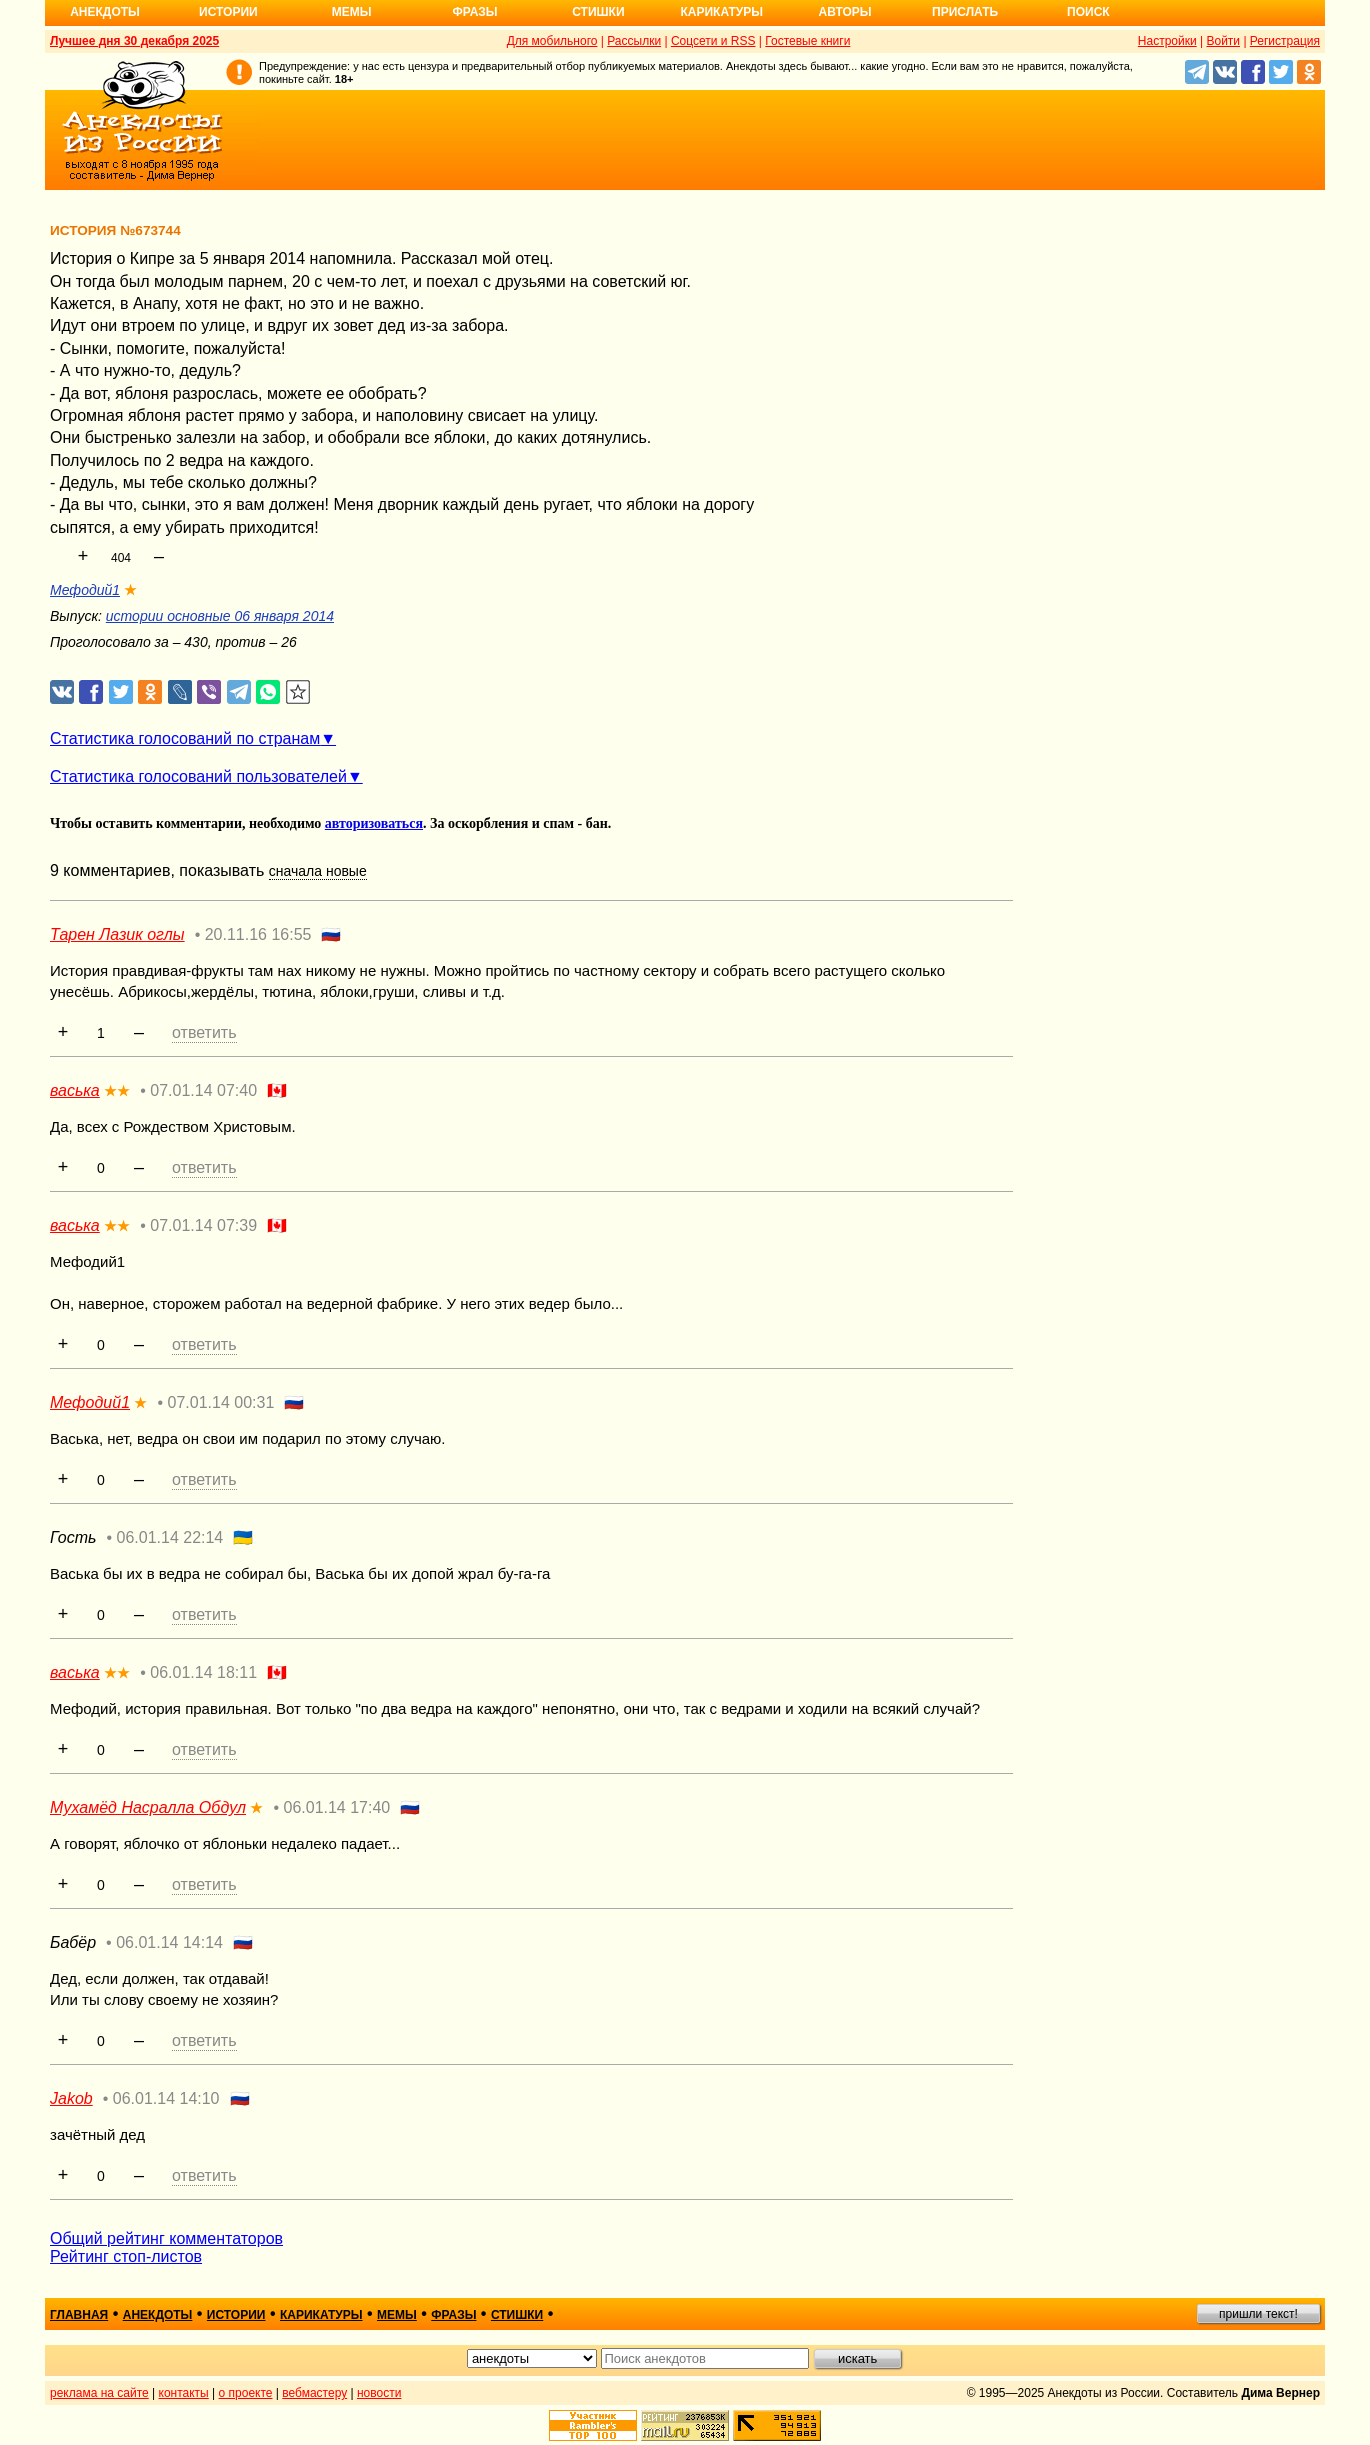 Image resolution: width=1370 pixels, height=2445 pixels. Describe the element at coordinates (126, 2256) in the screenshot. I see `Рейтинг стоп-листов` at that location.